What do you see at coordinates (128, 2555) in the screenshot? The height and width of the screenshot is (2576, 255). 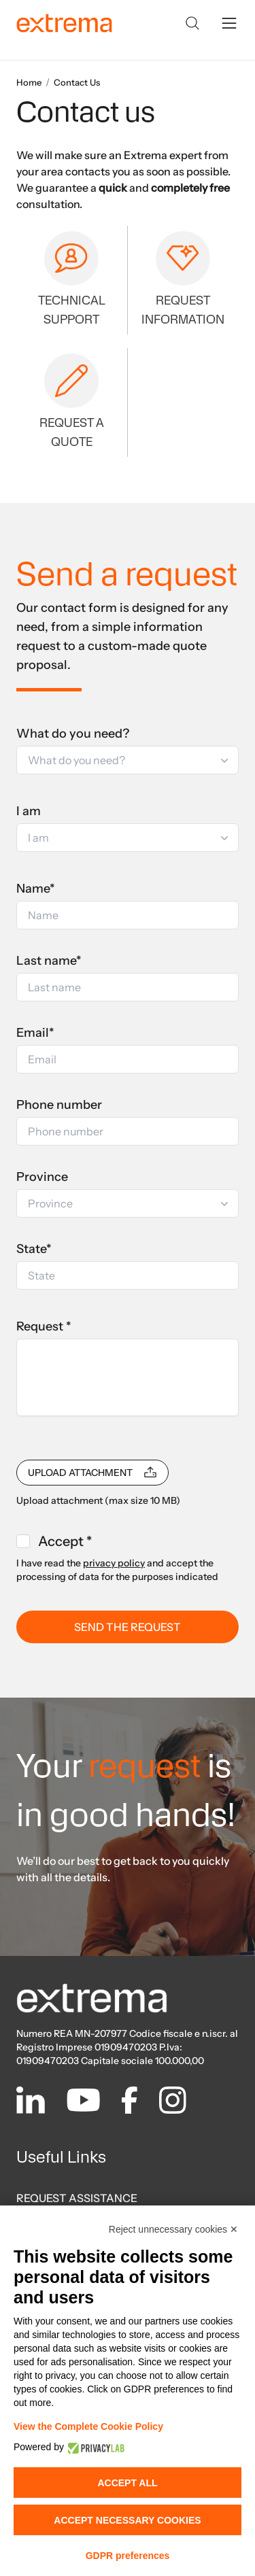 I see `GDPR preferences` at bounding box center [128, 2555].